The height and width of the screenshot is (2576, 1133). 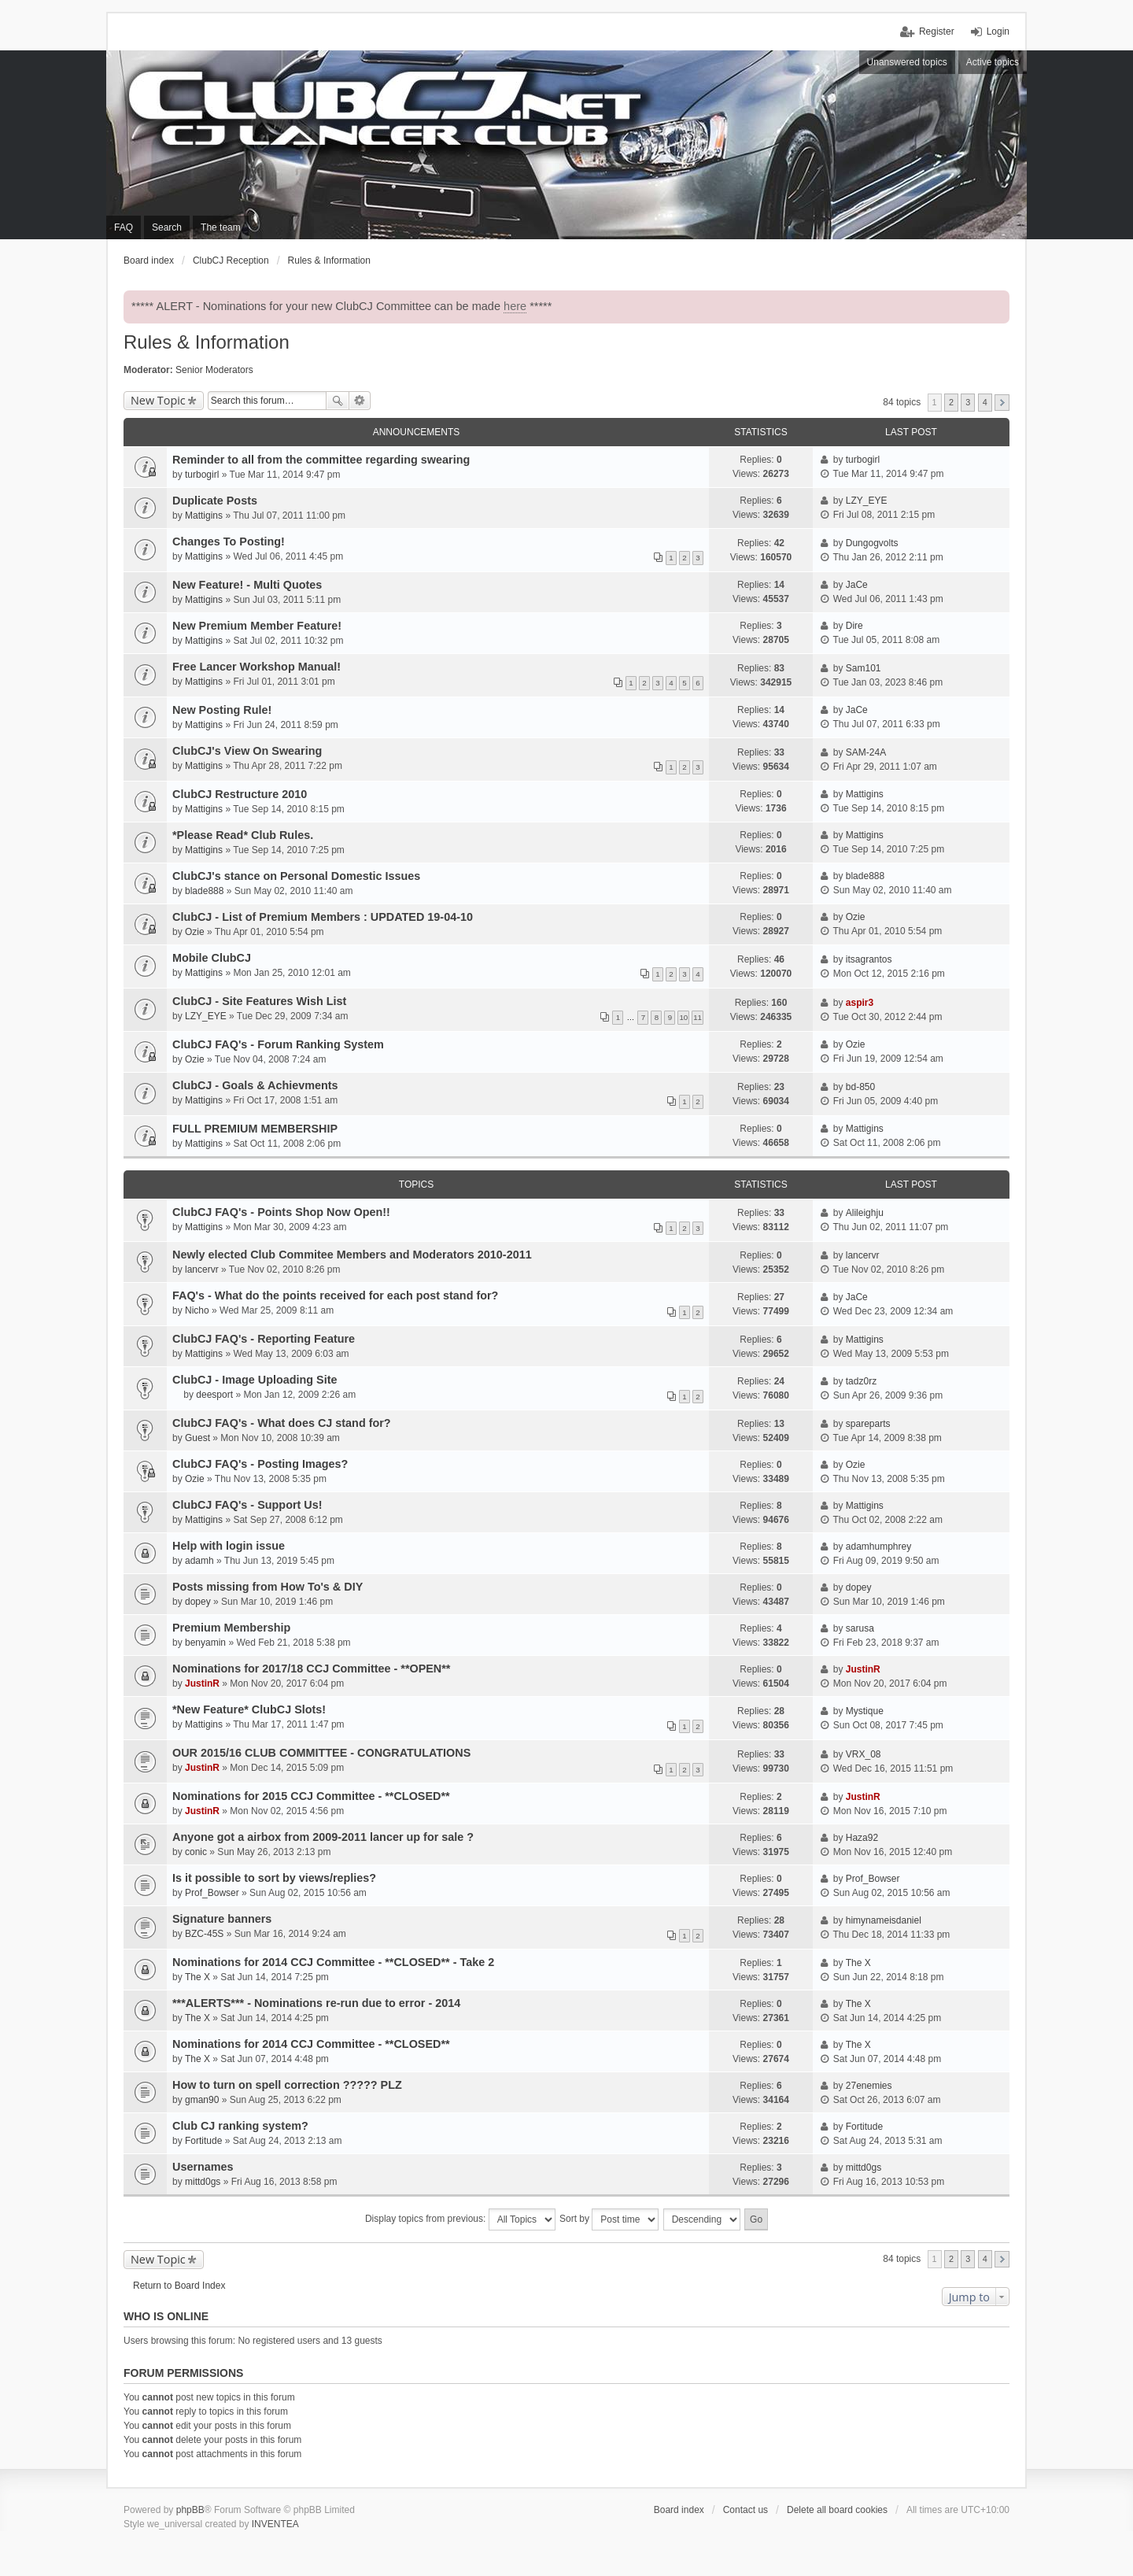 What do you see at coordinates (1002, 402) in the screenshot?
I see `Next [button]` at bounding box center [1002, 402].